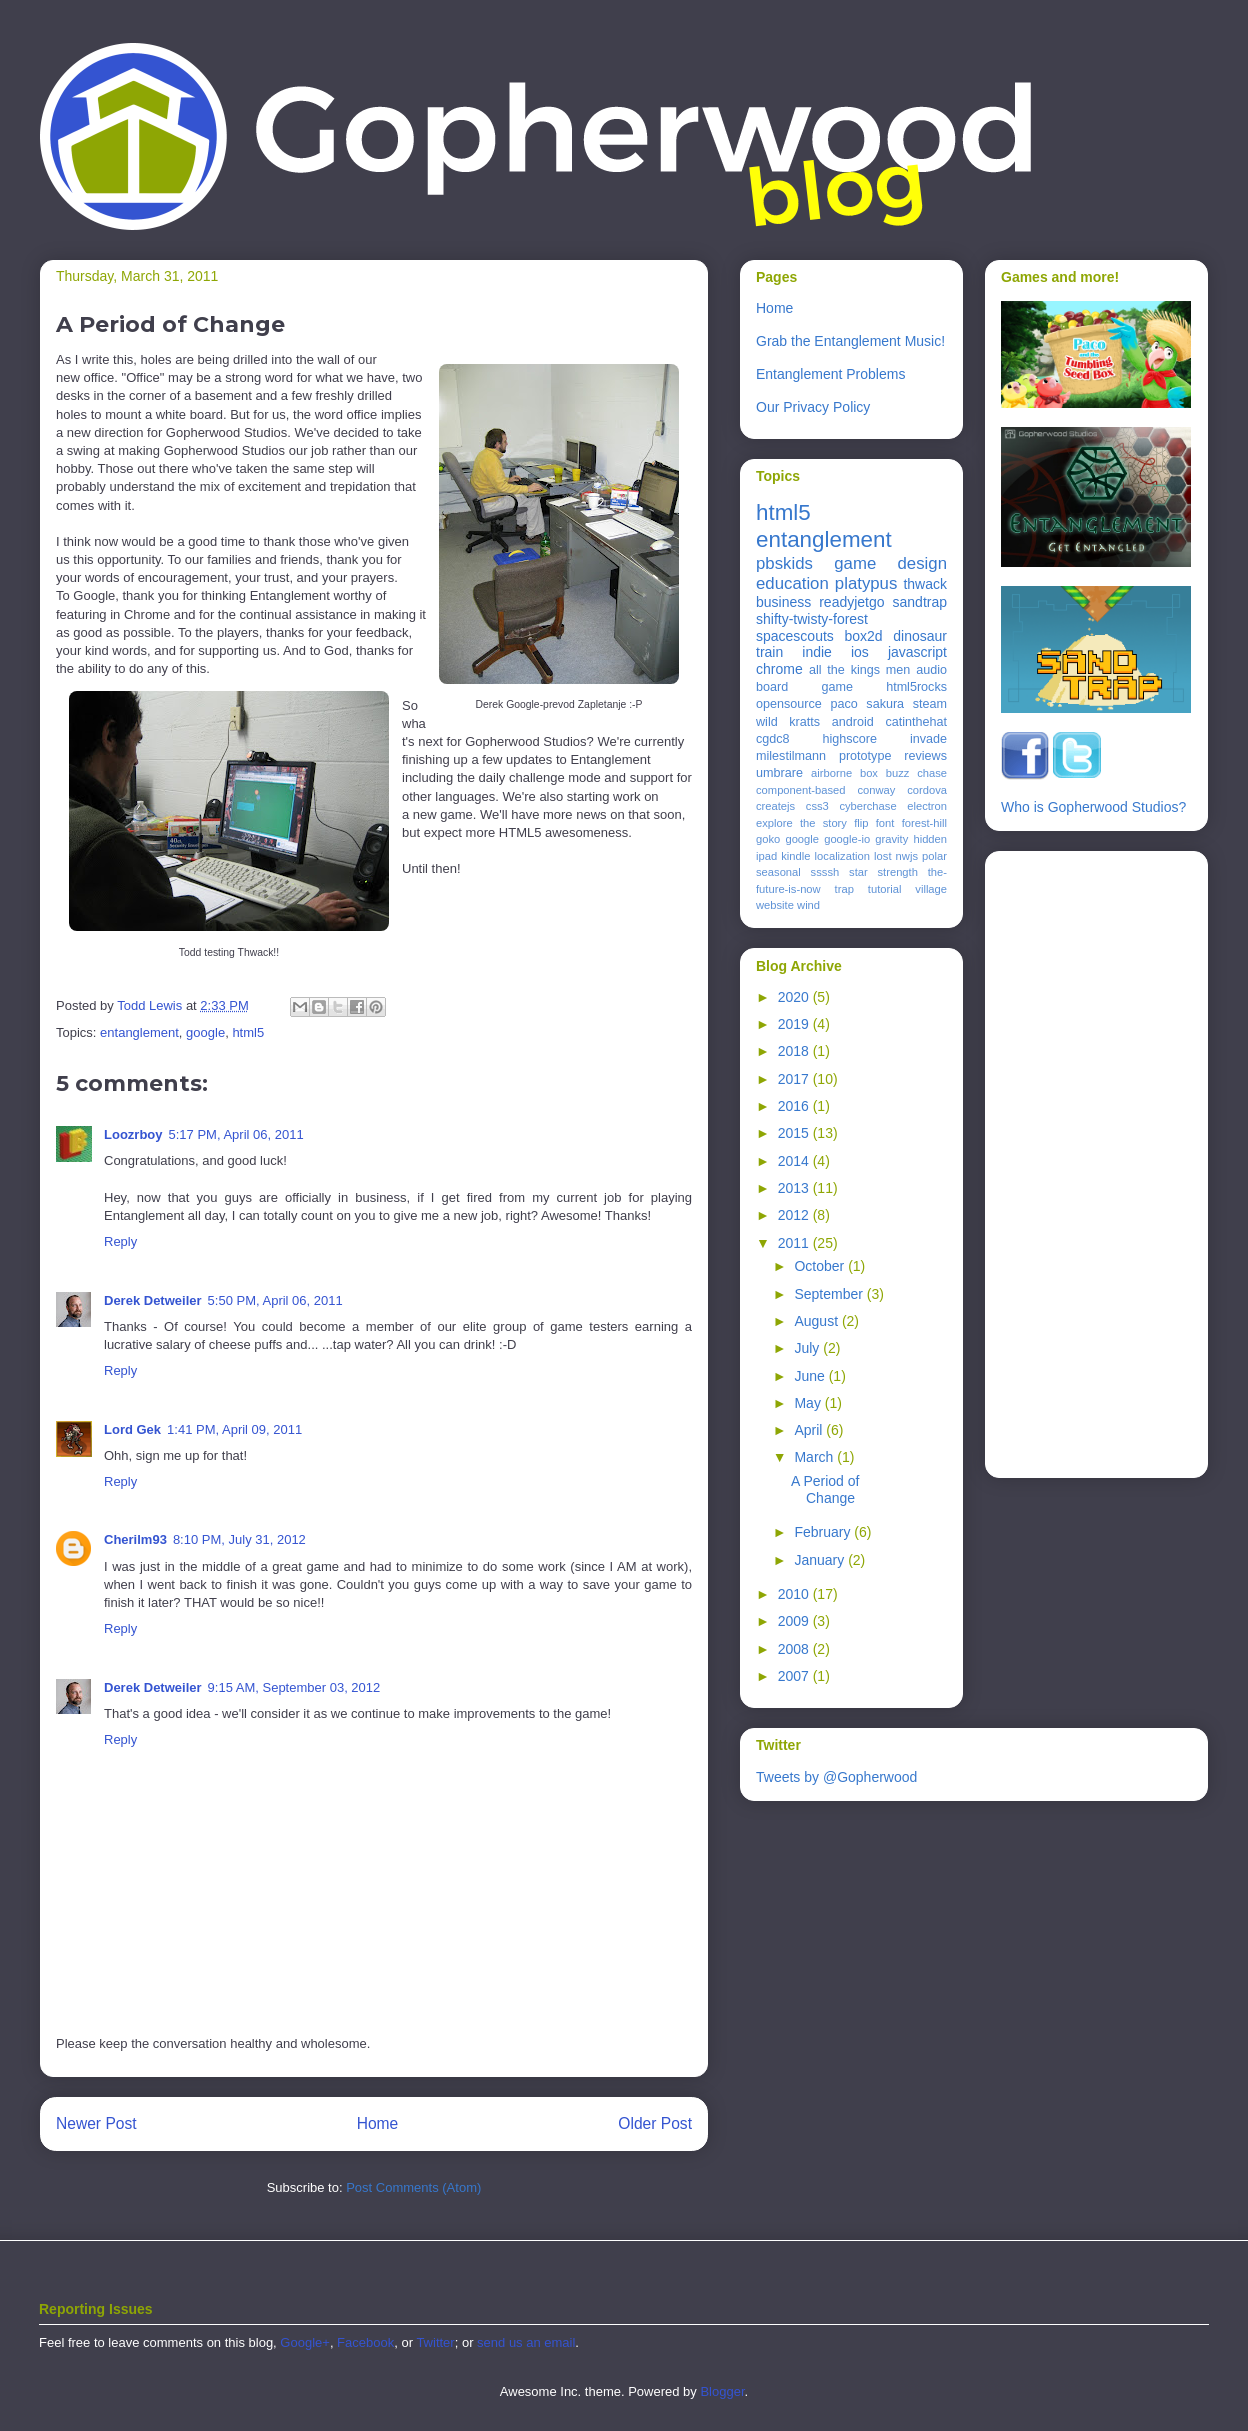  What do you see at coordinates (795, 1106) in the screenshot?
I see `2016` at bounding box center [795, 1106].